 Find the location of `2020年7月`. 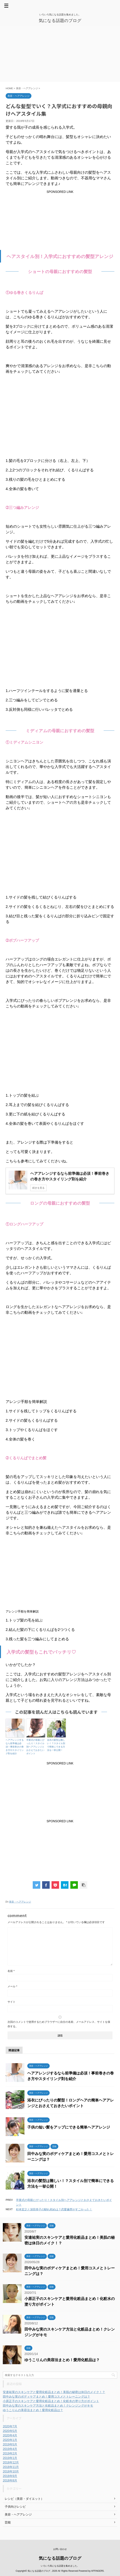

2020年7月 is located at coordinates (10, 2426).